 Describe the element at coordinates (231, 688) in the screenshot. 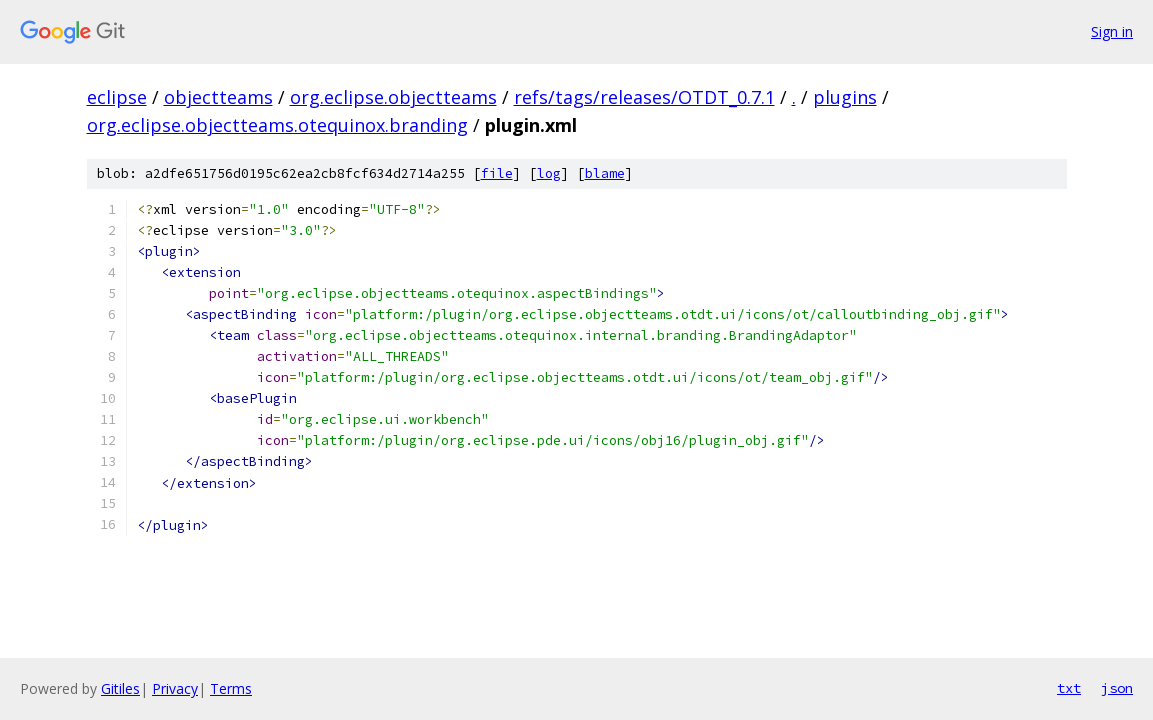

I see `Terms` at that location.